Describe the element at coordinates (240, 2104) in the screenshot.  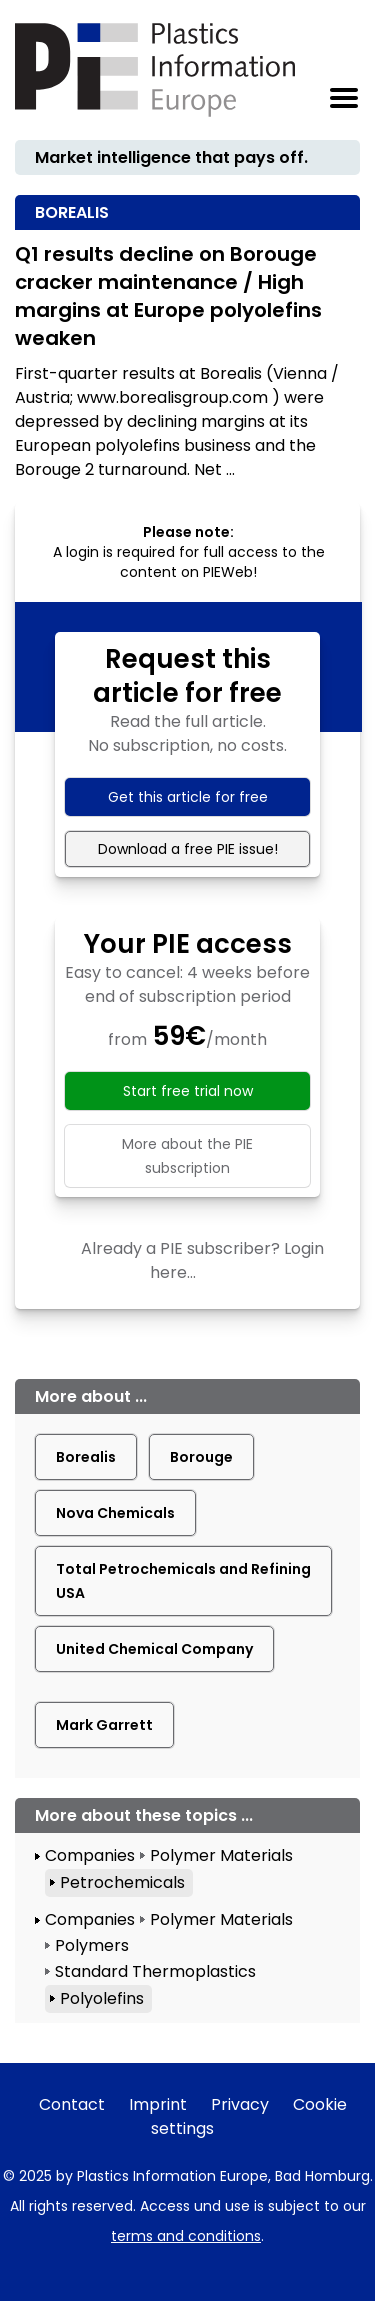
I see `Privacy` at that location.